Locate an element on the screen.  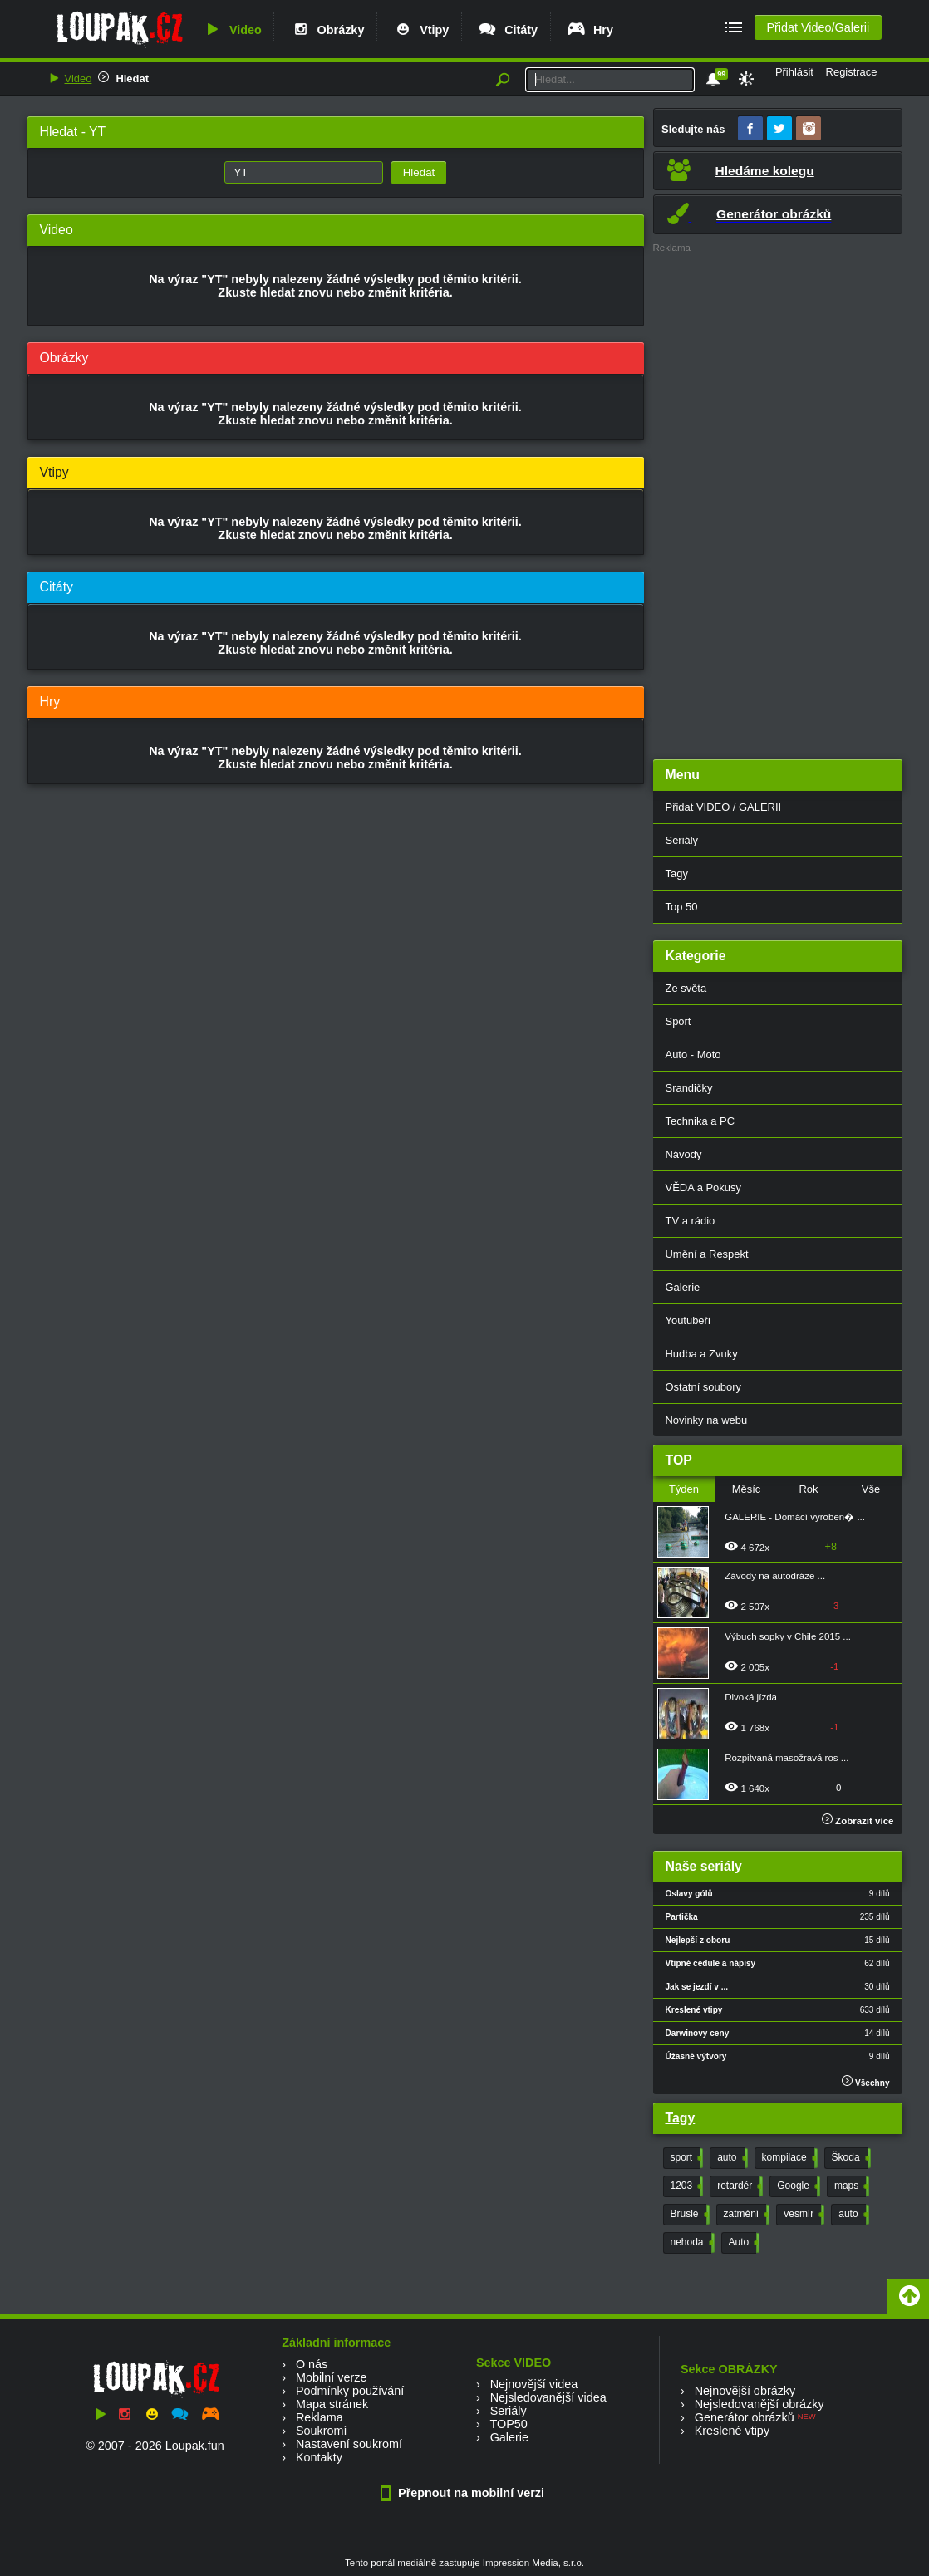
Hry is located at coordinates (589, 30).